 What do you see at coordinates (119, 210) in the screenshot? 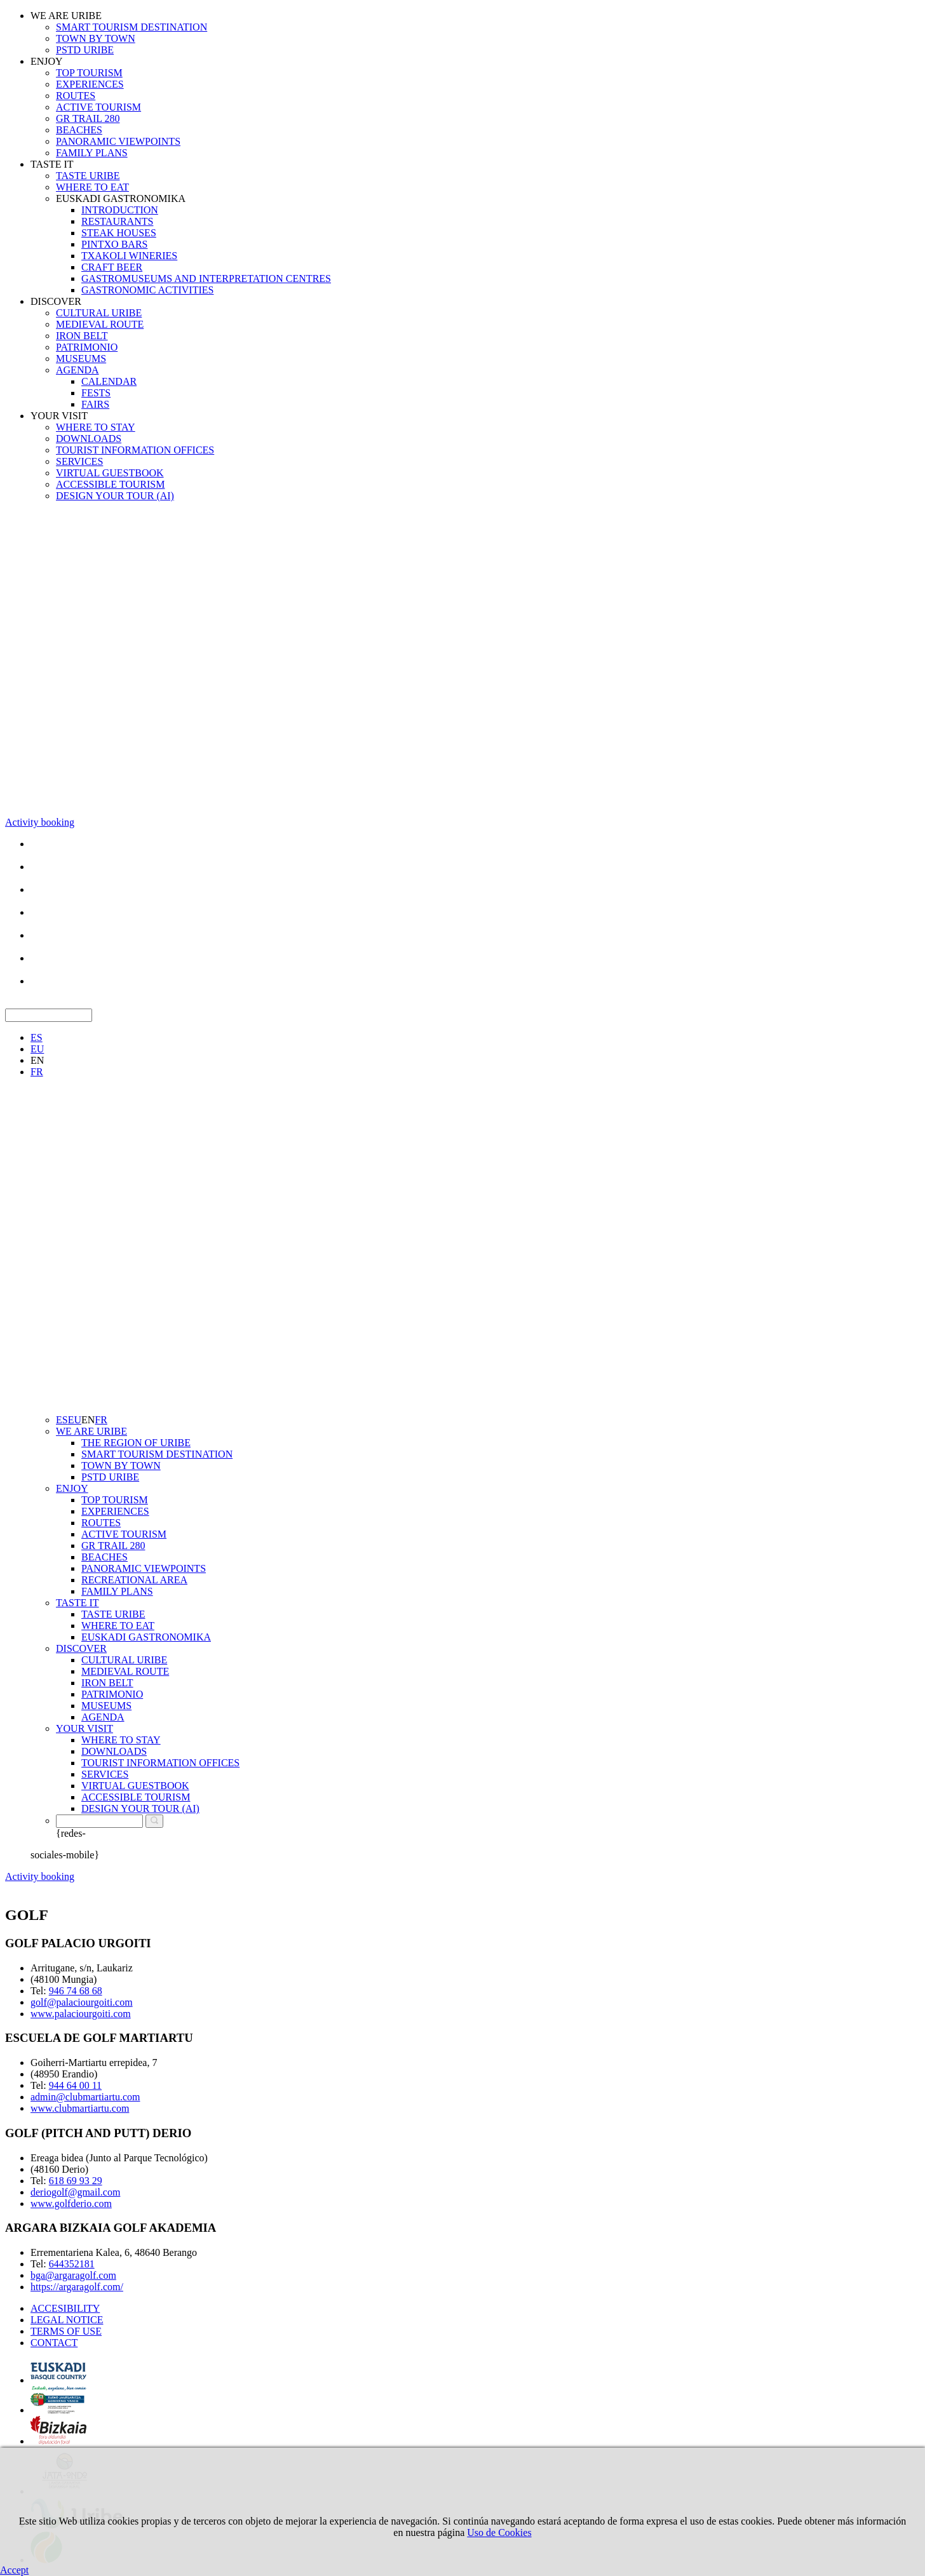
I see `INTRODUCTION` at bounding box center [119, 210].